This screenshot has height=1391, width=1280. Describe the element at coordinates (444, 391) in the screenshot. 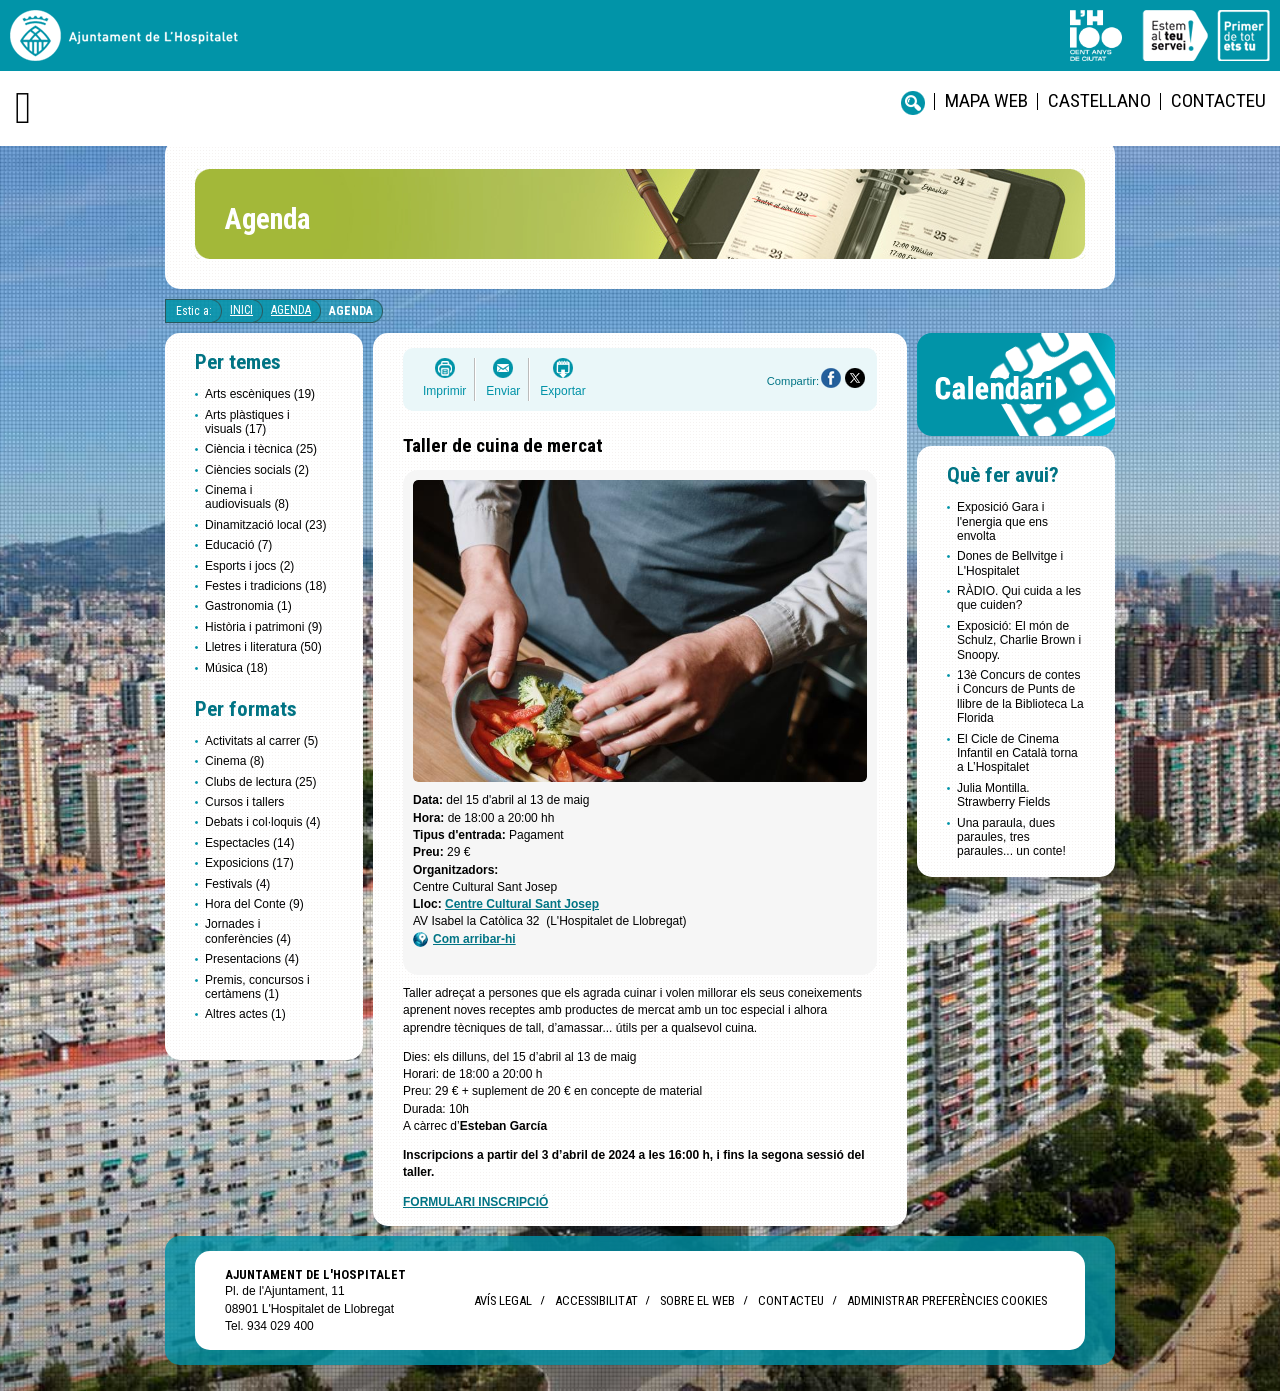

I see `Imprimir` at that location.